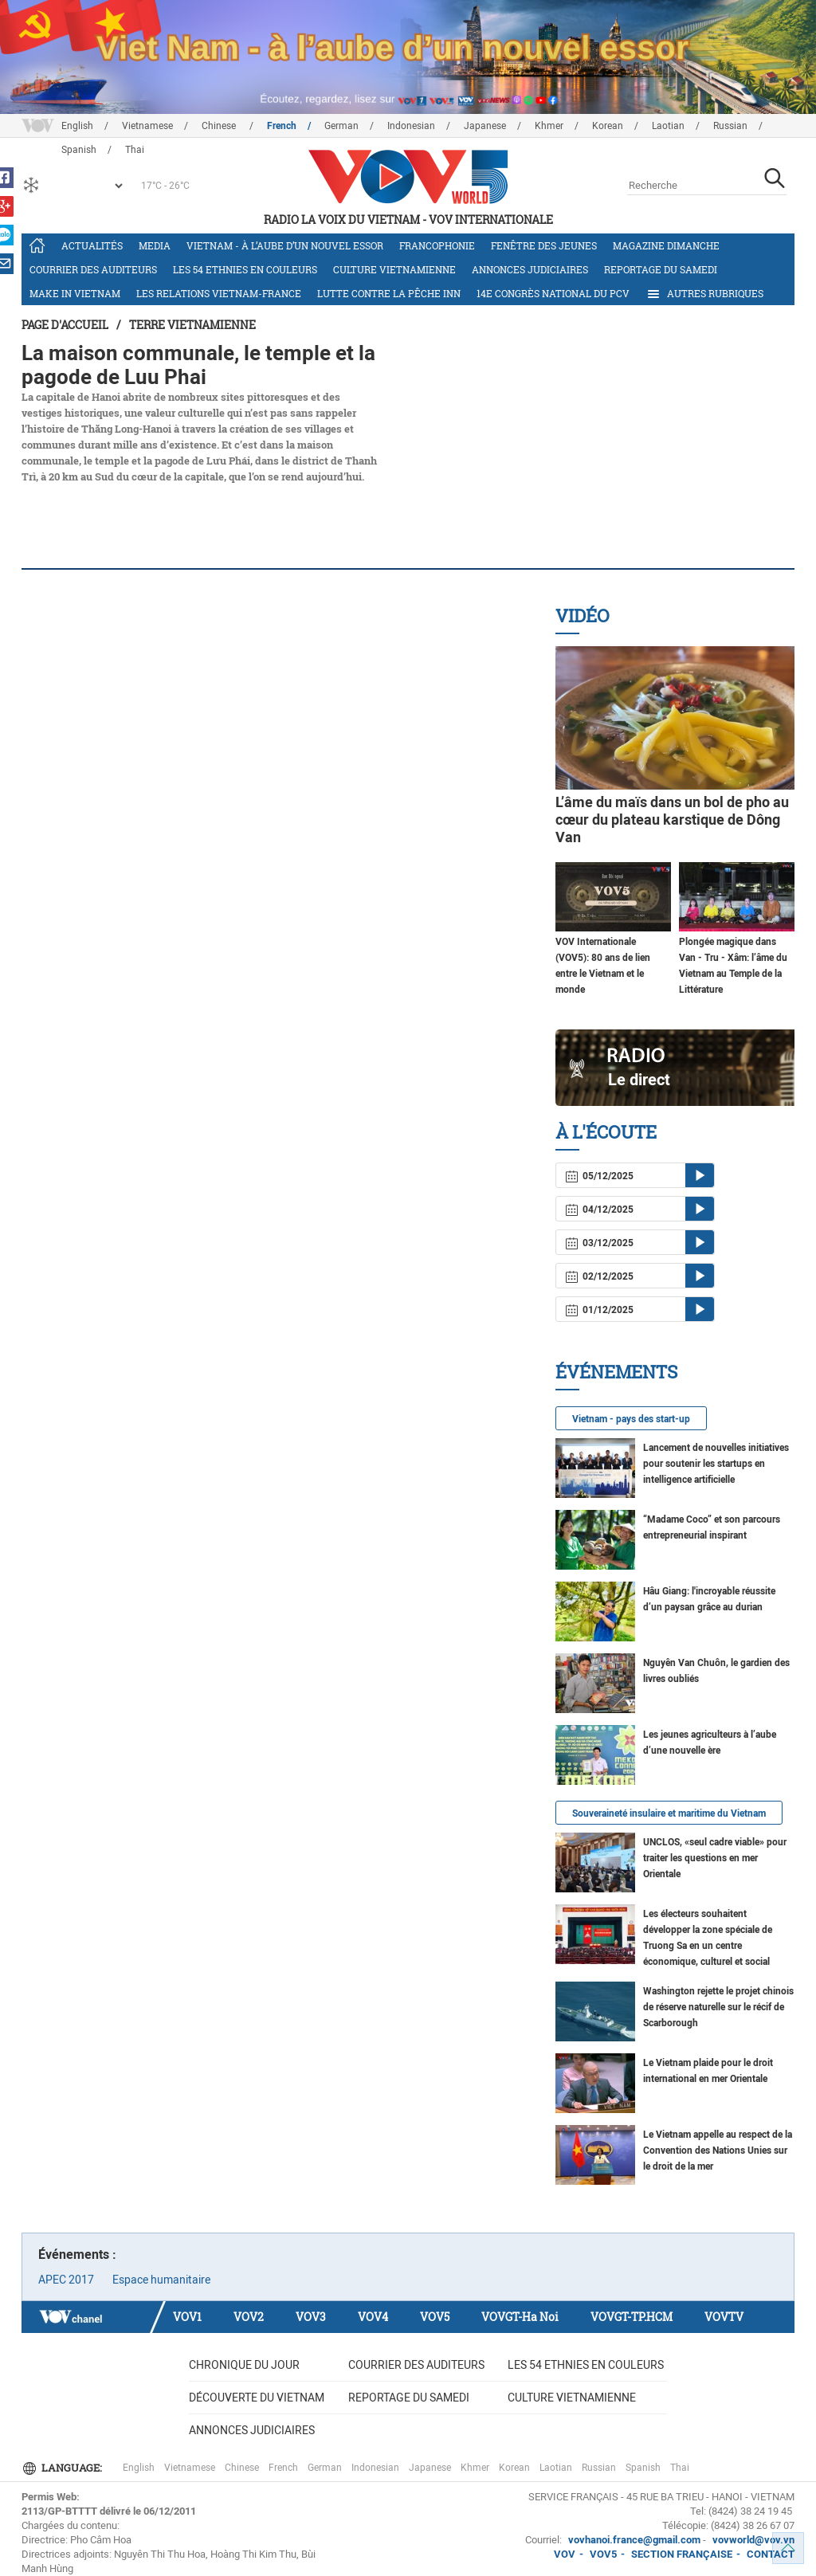  I want to click on VOV5, so click(434, 2316).